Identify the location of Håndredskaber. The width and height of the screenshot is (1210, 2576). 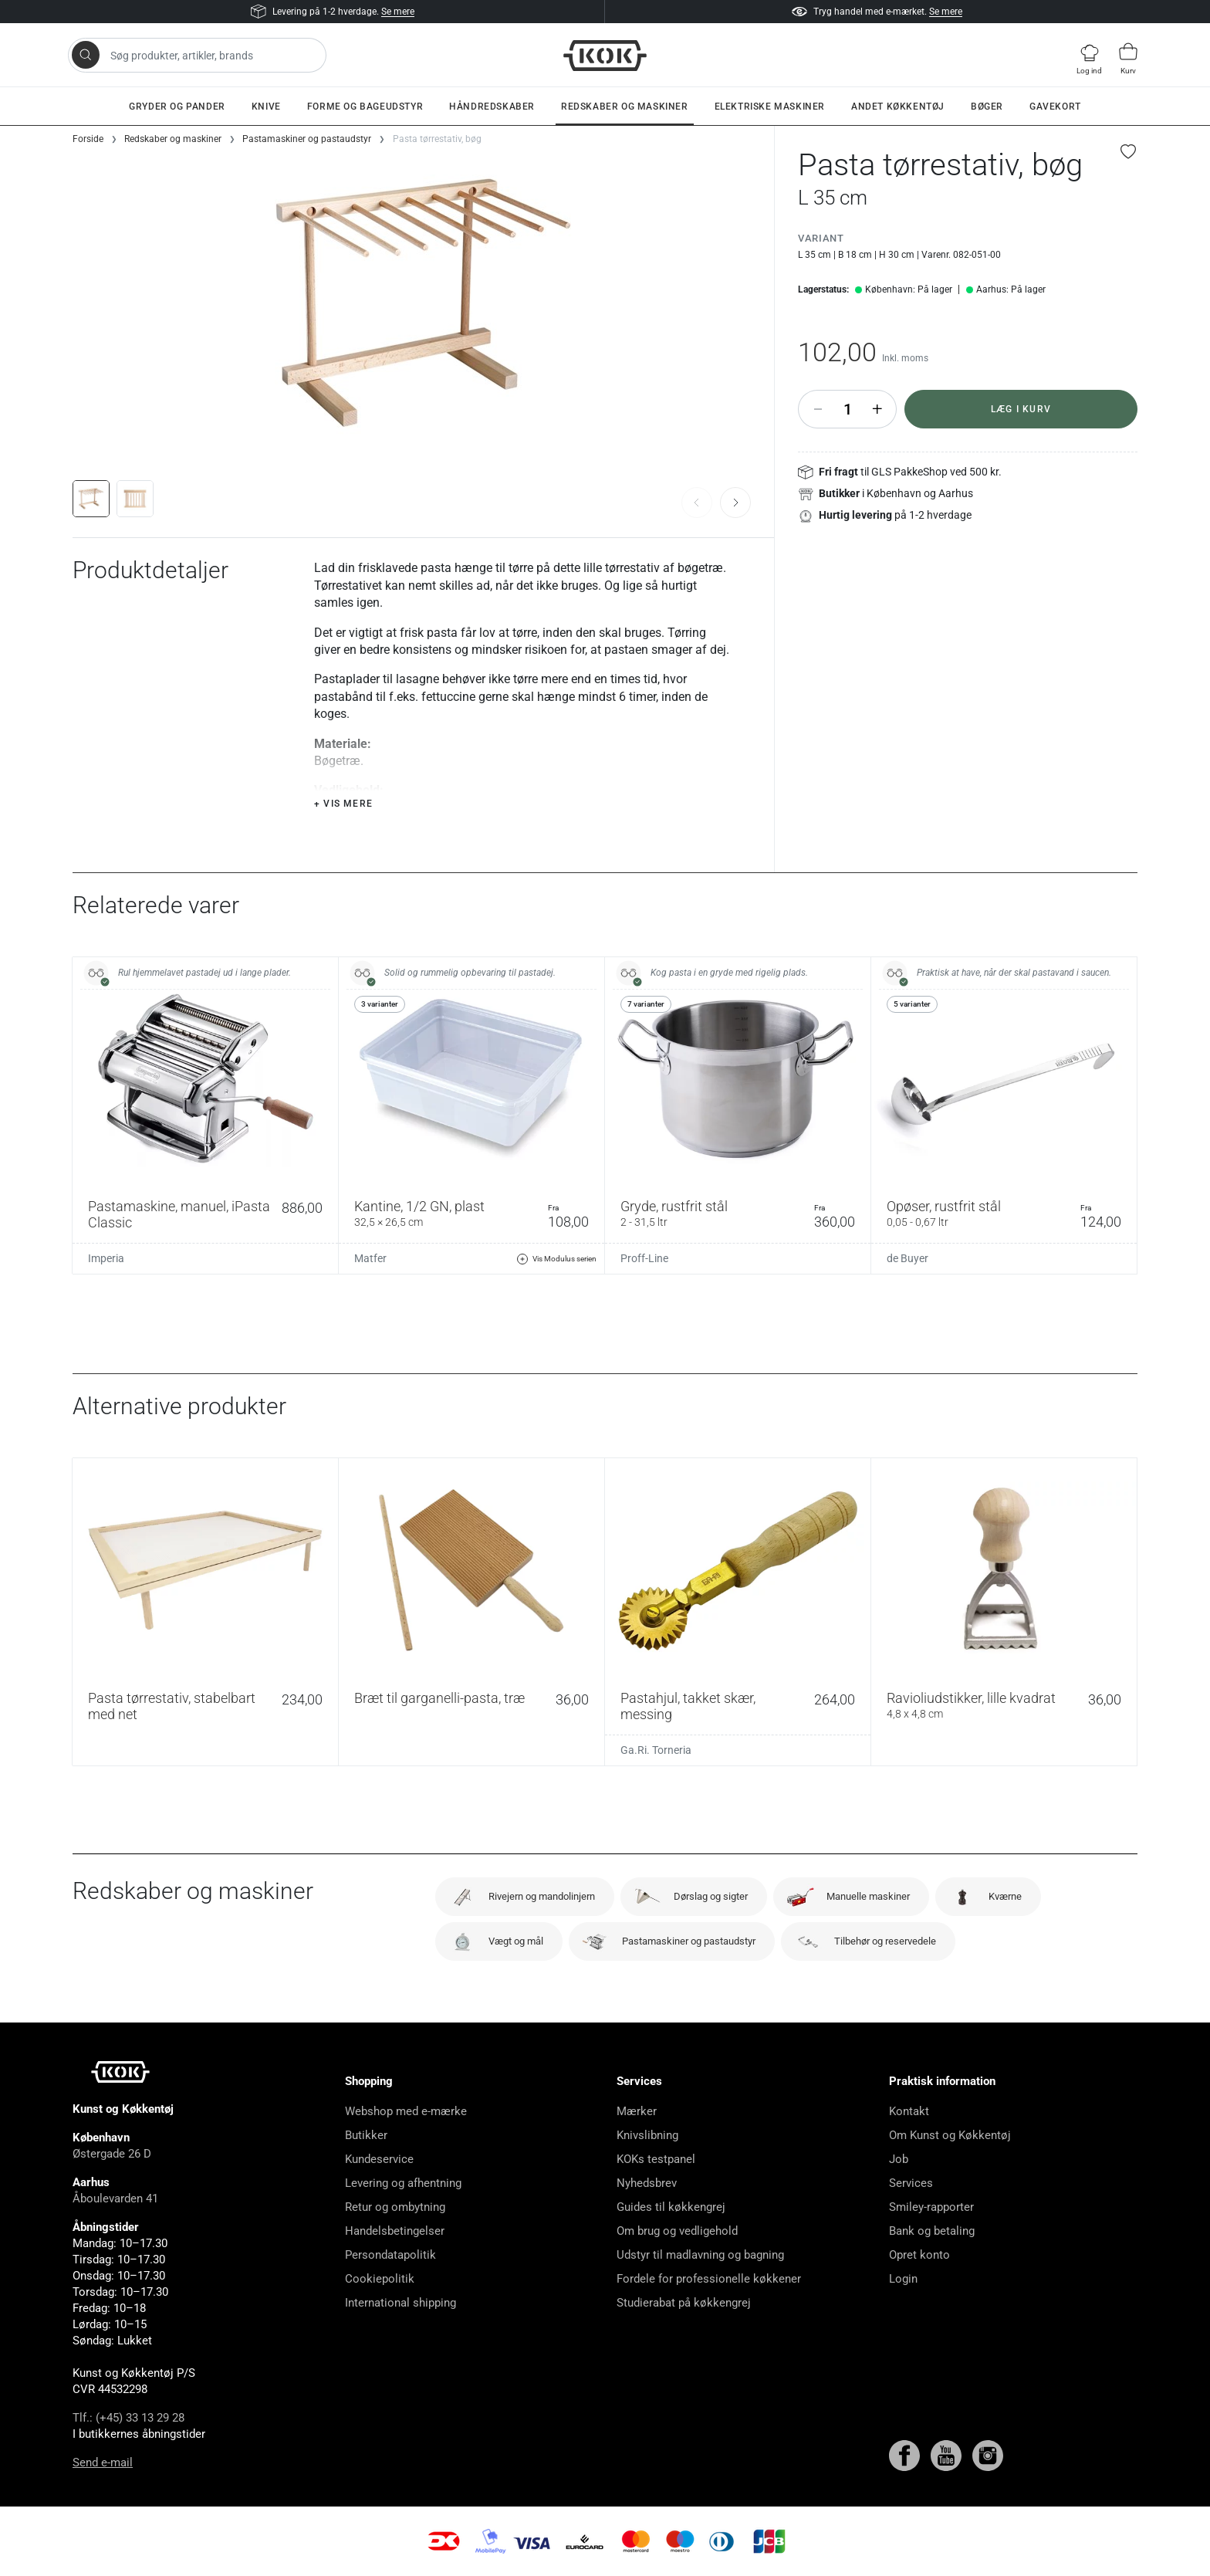
(492, 106).